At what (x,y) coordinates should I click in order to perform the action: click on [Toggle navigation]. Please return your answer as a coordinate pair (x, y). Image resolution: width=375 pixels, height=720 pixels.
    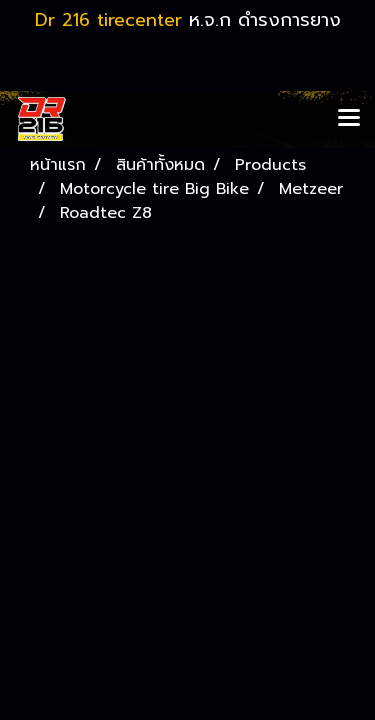
    Looking at the image, I should click on (349, 119).